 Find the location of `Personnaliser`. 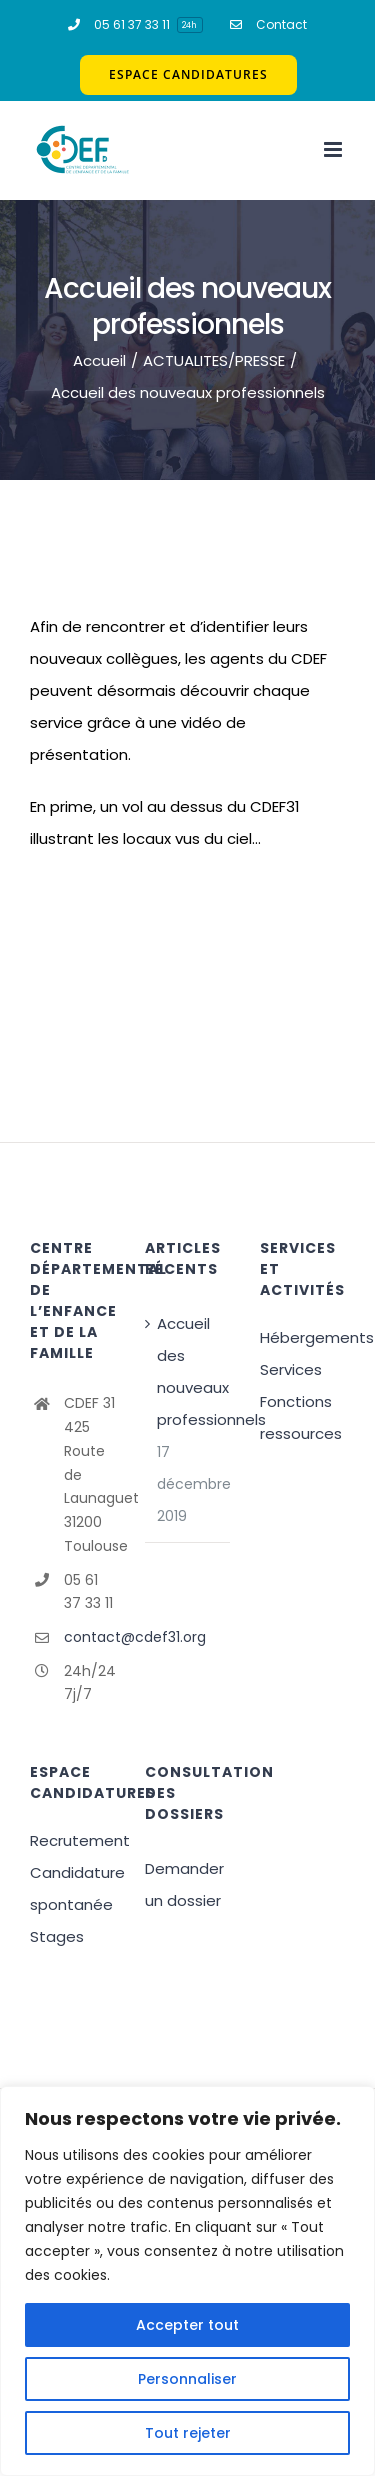

Personnaliser is located at coordinates (187, 2379).